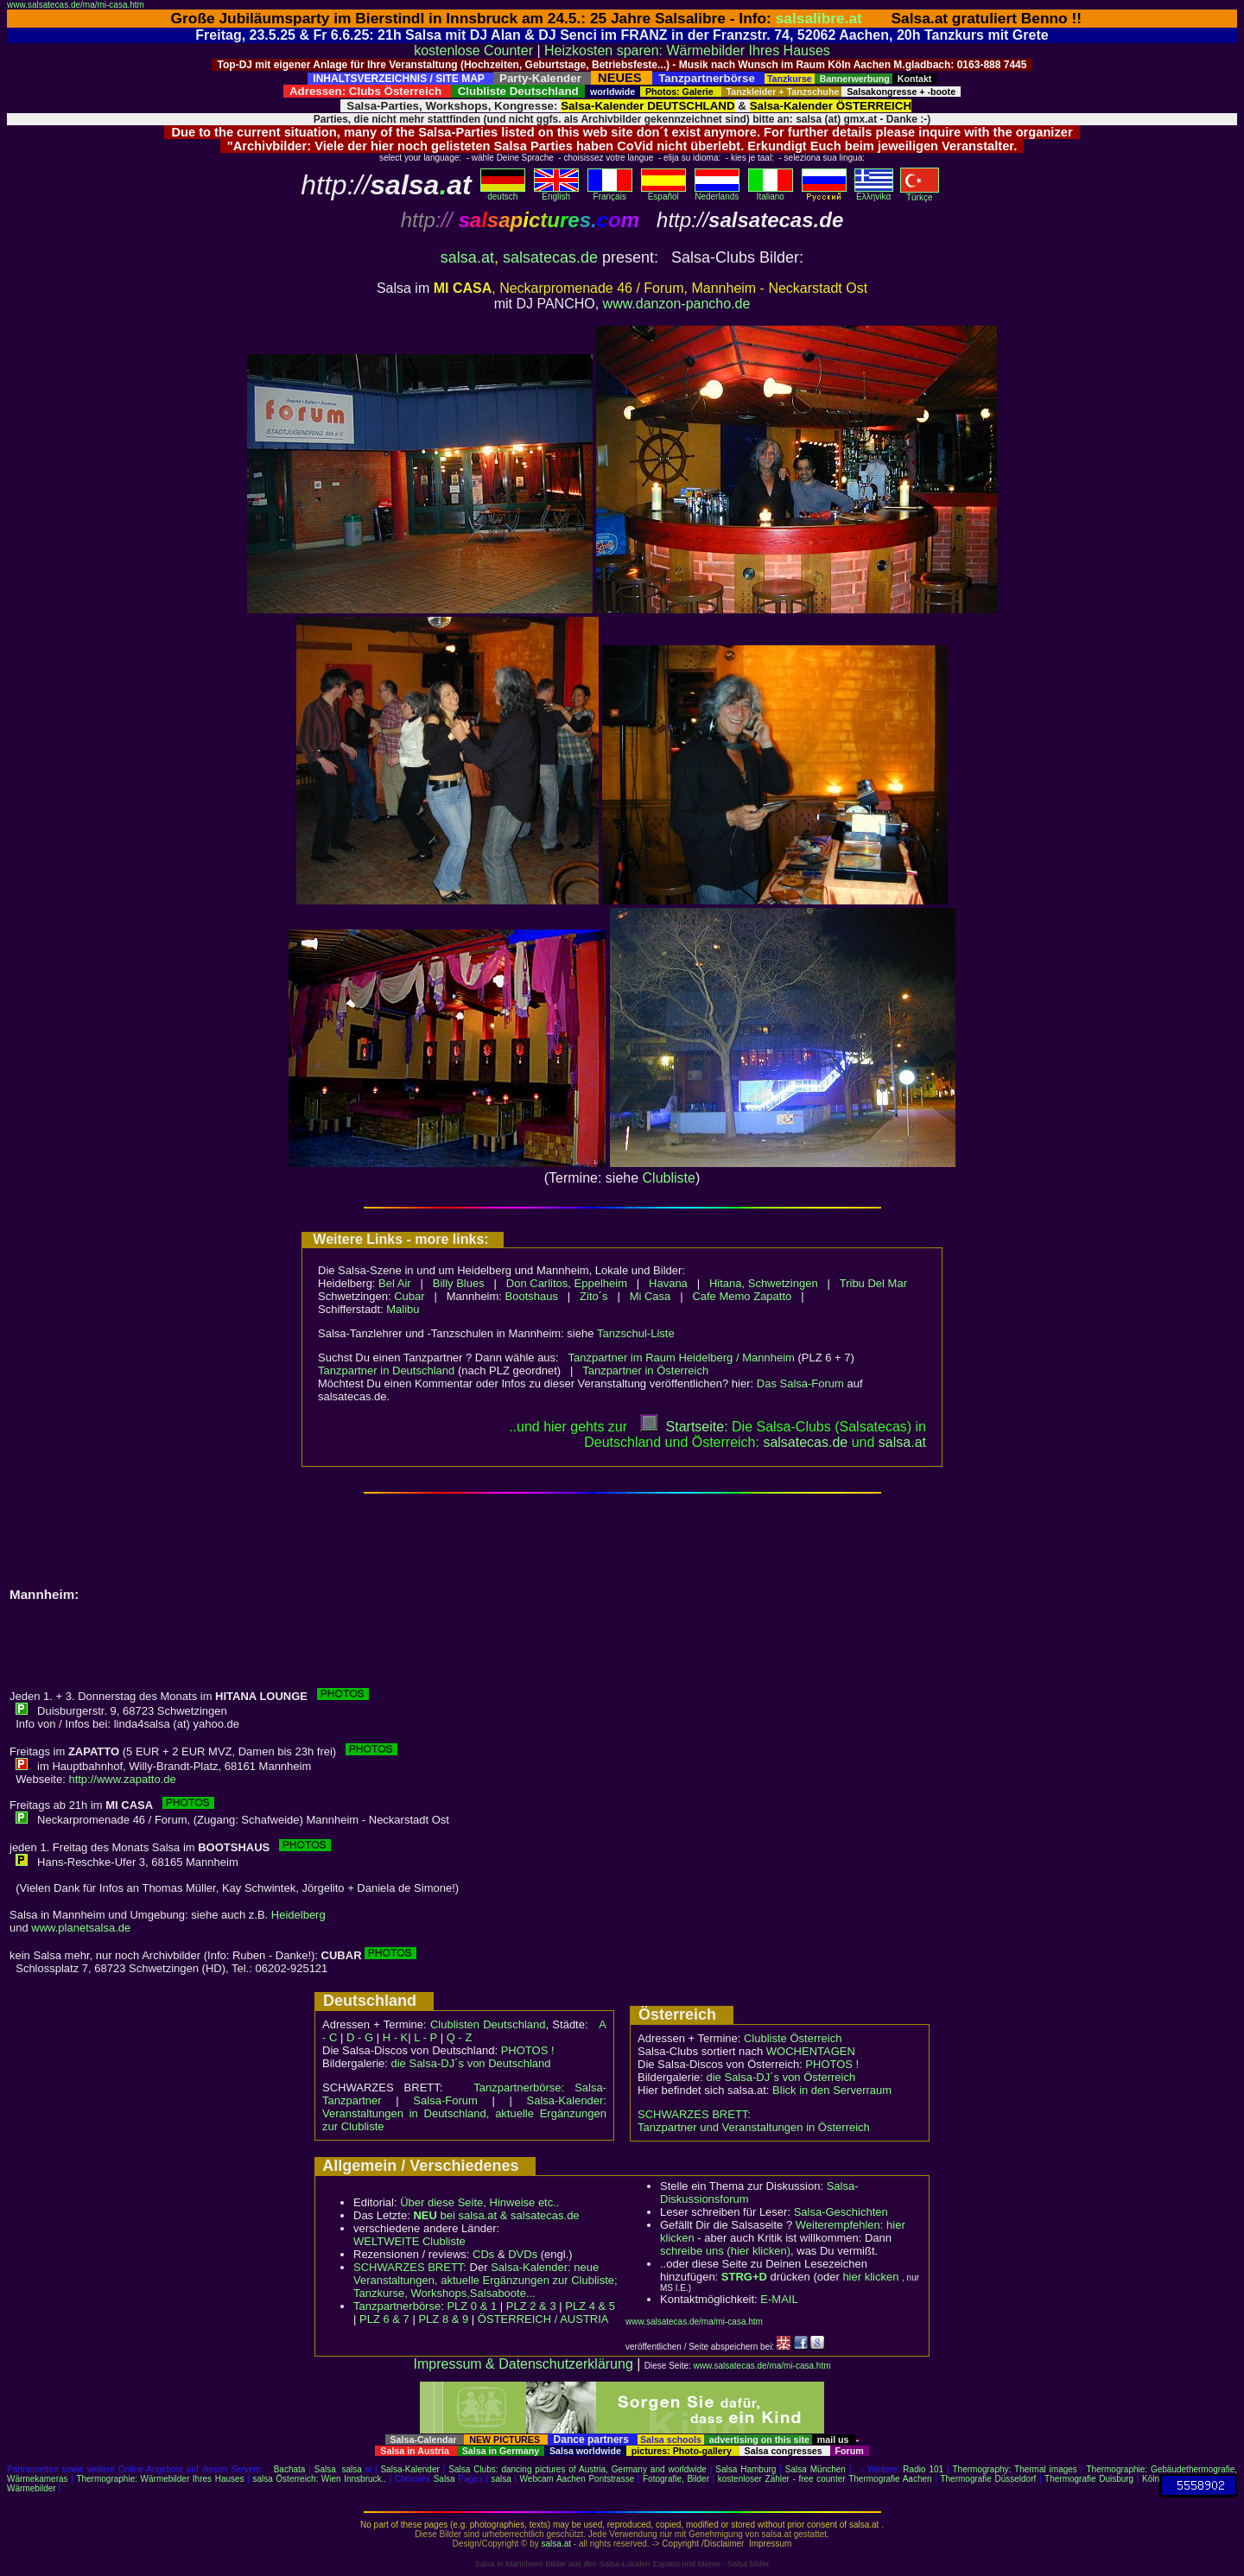 The width and height of the screenshot is (1244, 2576). I want to click on Salsa-Kalender: Veranstaltungen in Deutschland, aktuelle Ergänzungen zur Clubliste, so click(464, 2113).